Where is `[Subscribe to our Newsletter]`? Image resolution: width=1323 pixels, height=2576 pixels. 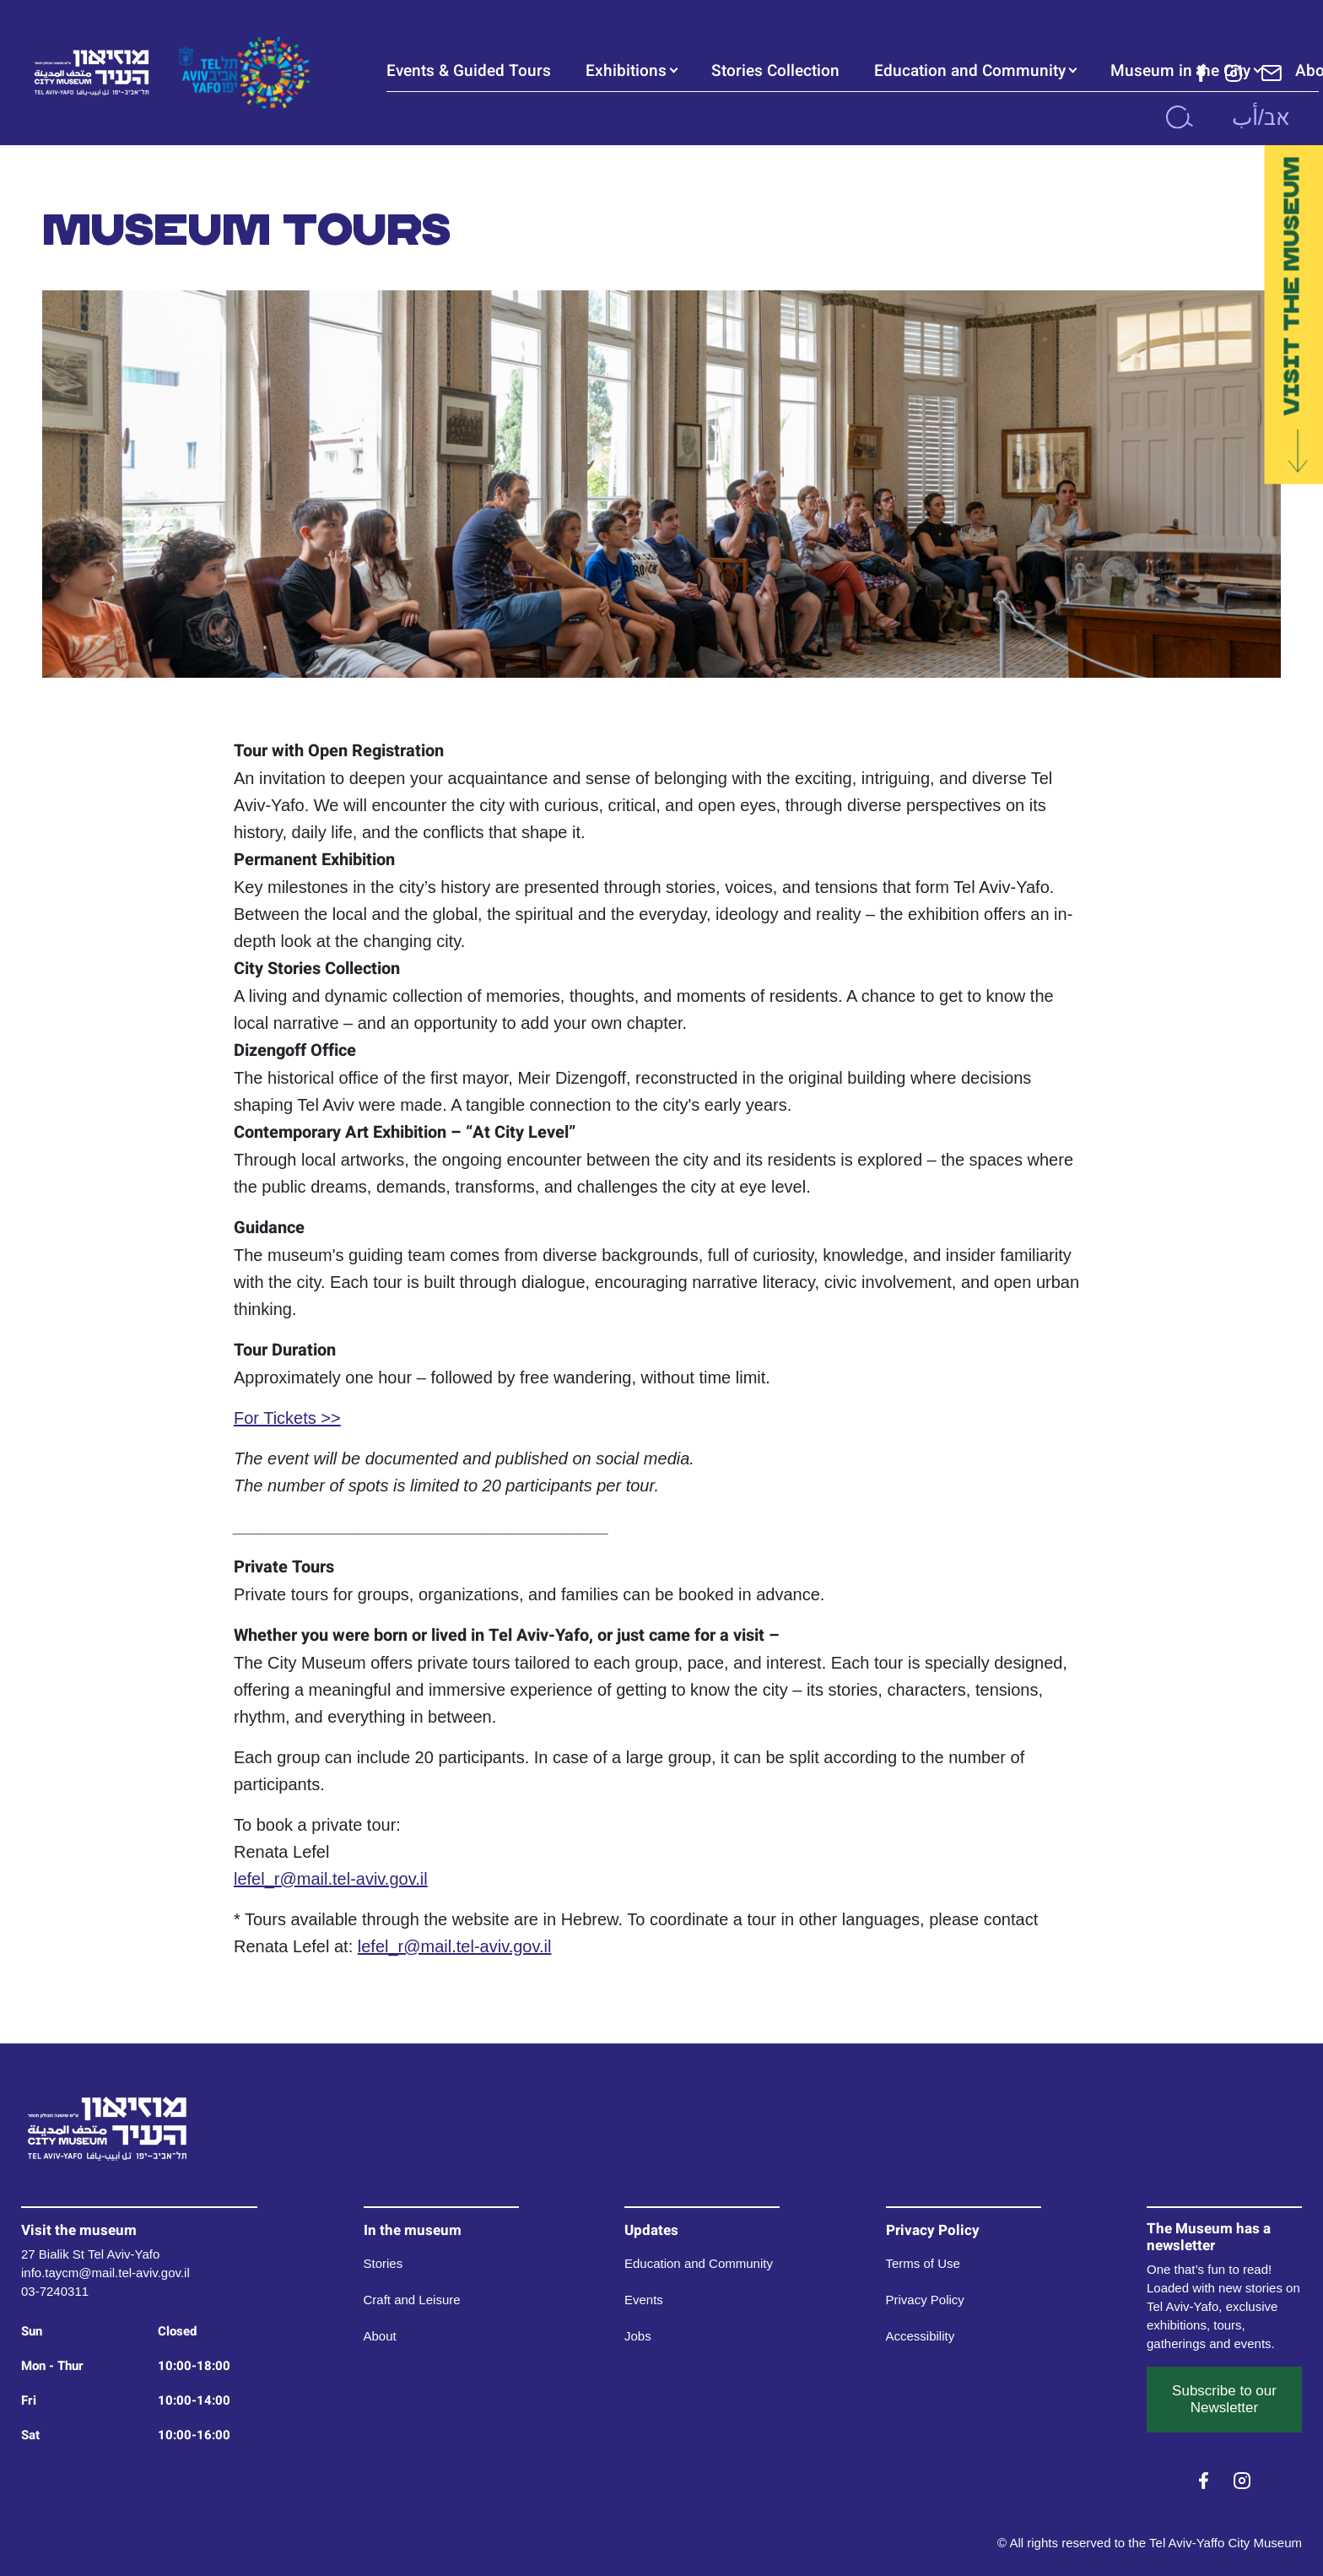
[Subscribe to our Newsletter] is located at coordinates (1271, 72).